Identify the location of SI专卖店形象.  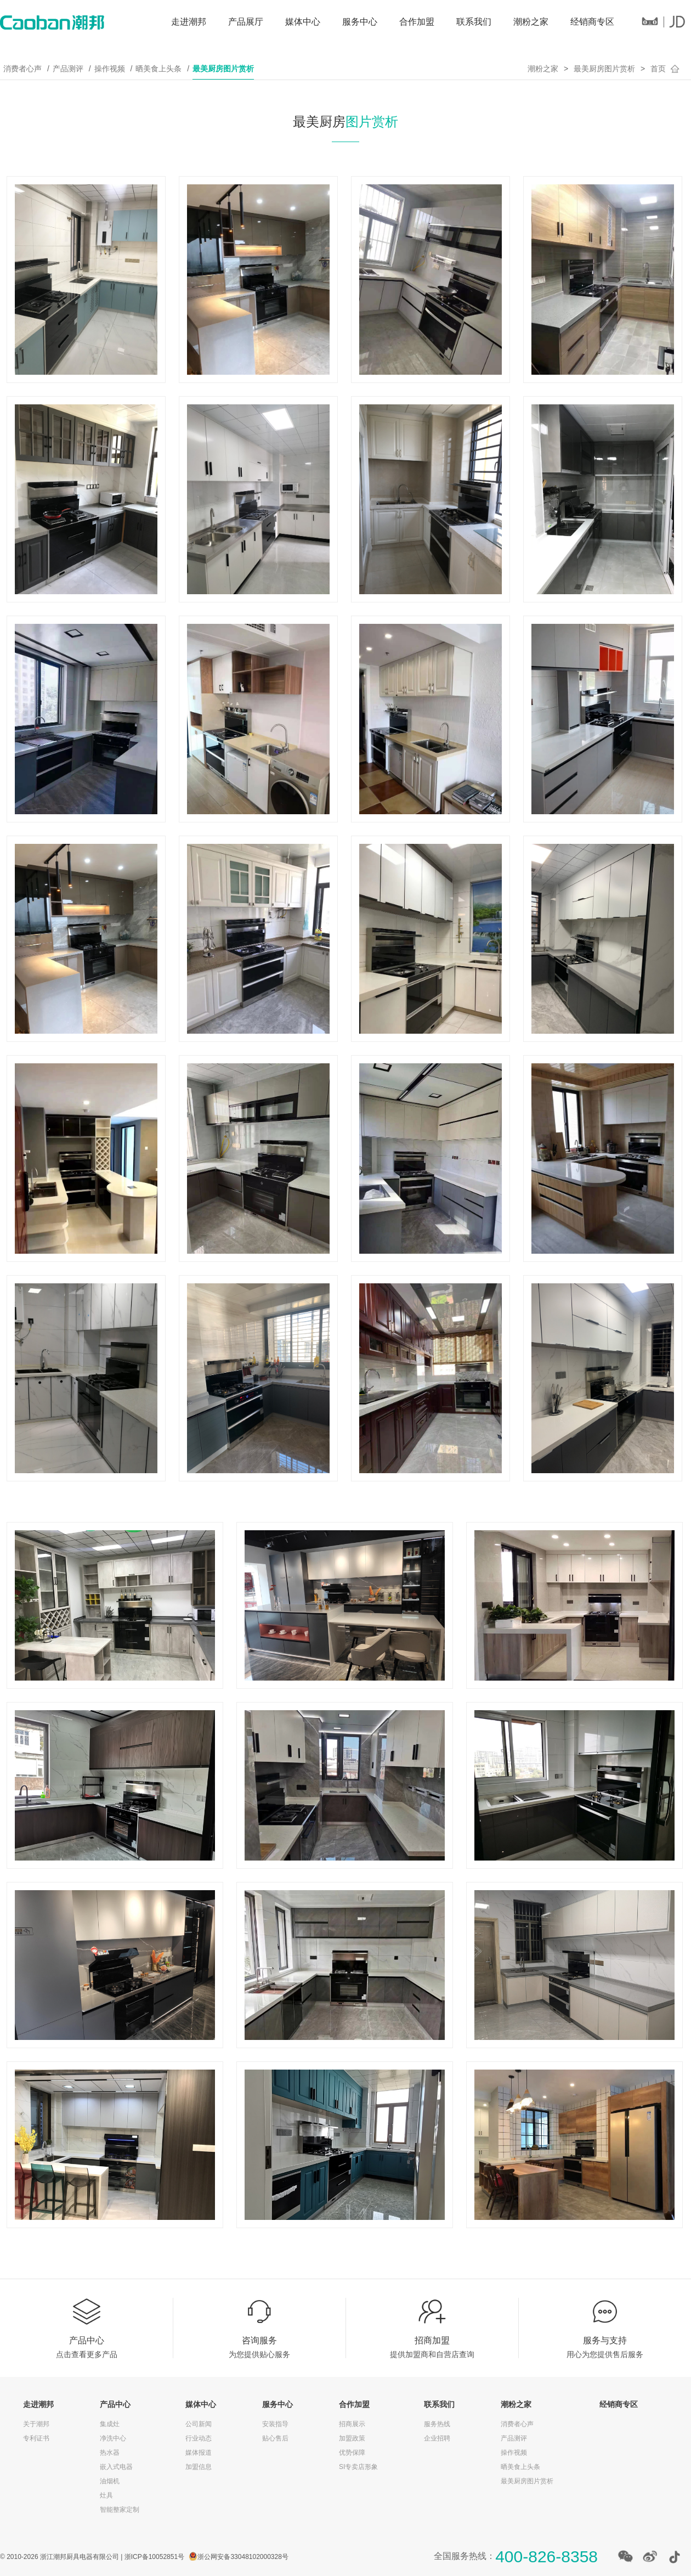
(358, 2467).